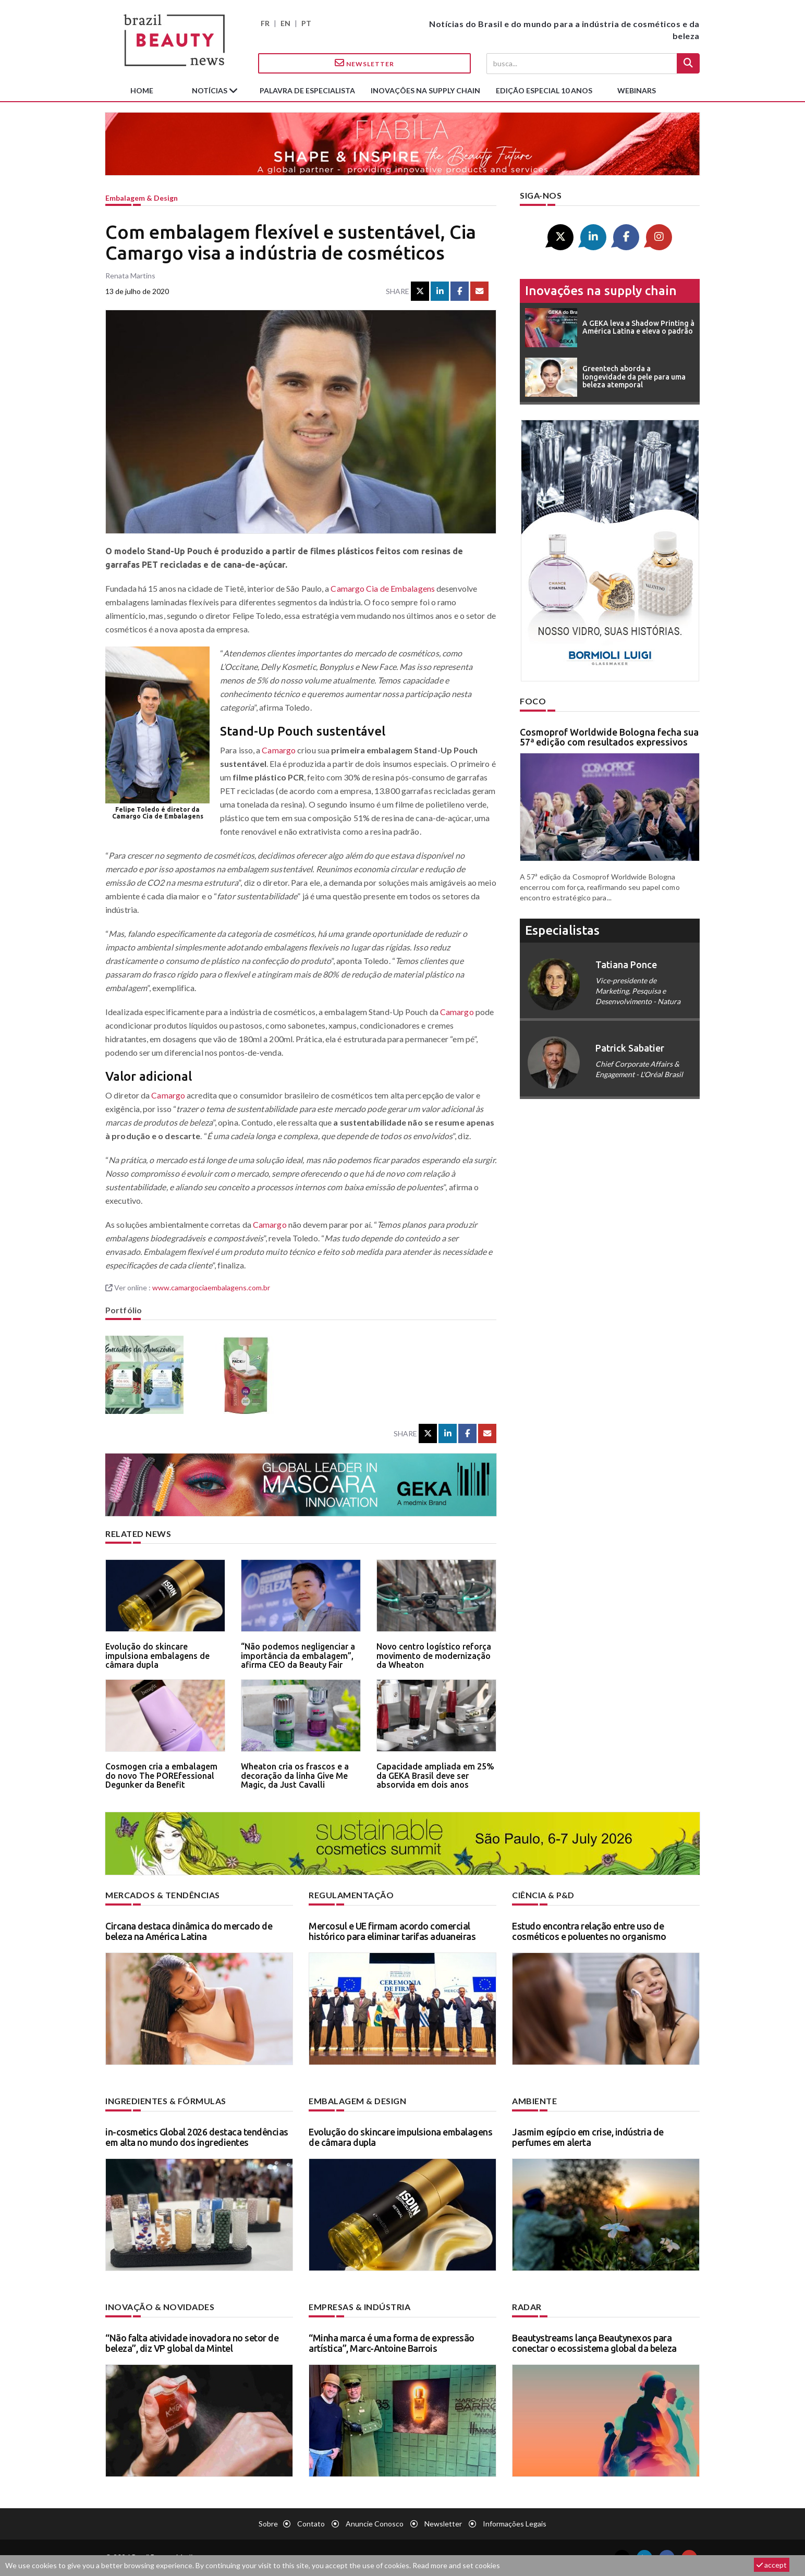 This screenshot has height=2576, width=805. I want to click on Estudo encontra relação entre uso de cosméticos e poluentes no organismo, so click(589, 1931).